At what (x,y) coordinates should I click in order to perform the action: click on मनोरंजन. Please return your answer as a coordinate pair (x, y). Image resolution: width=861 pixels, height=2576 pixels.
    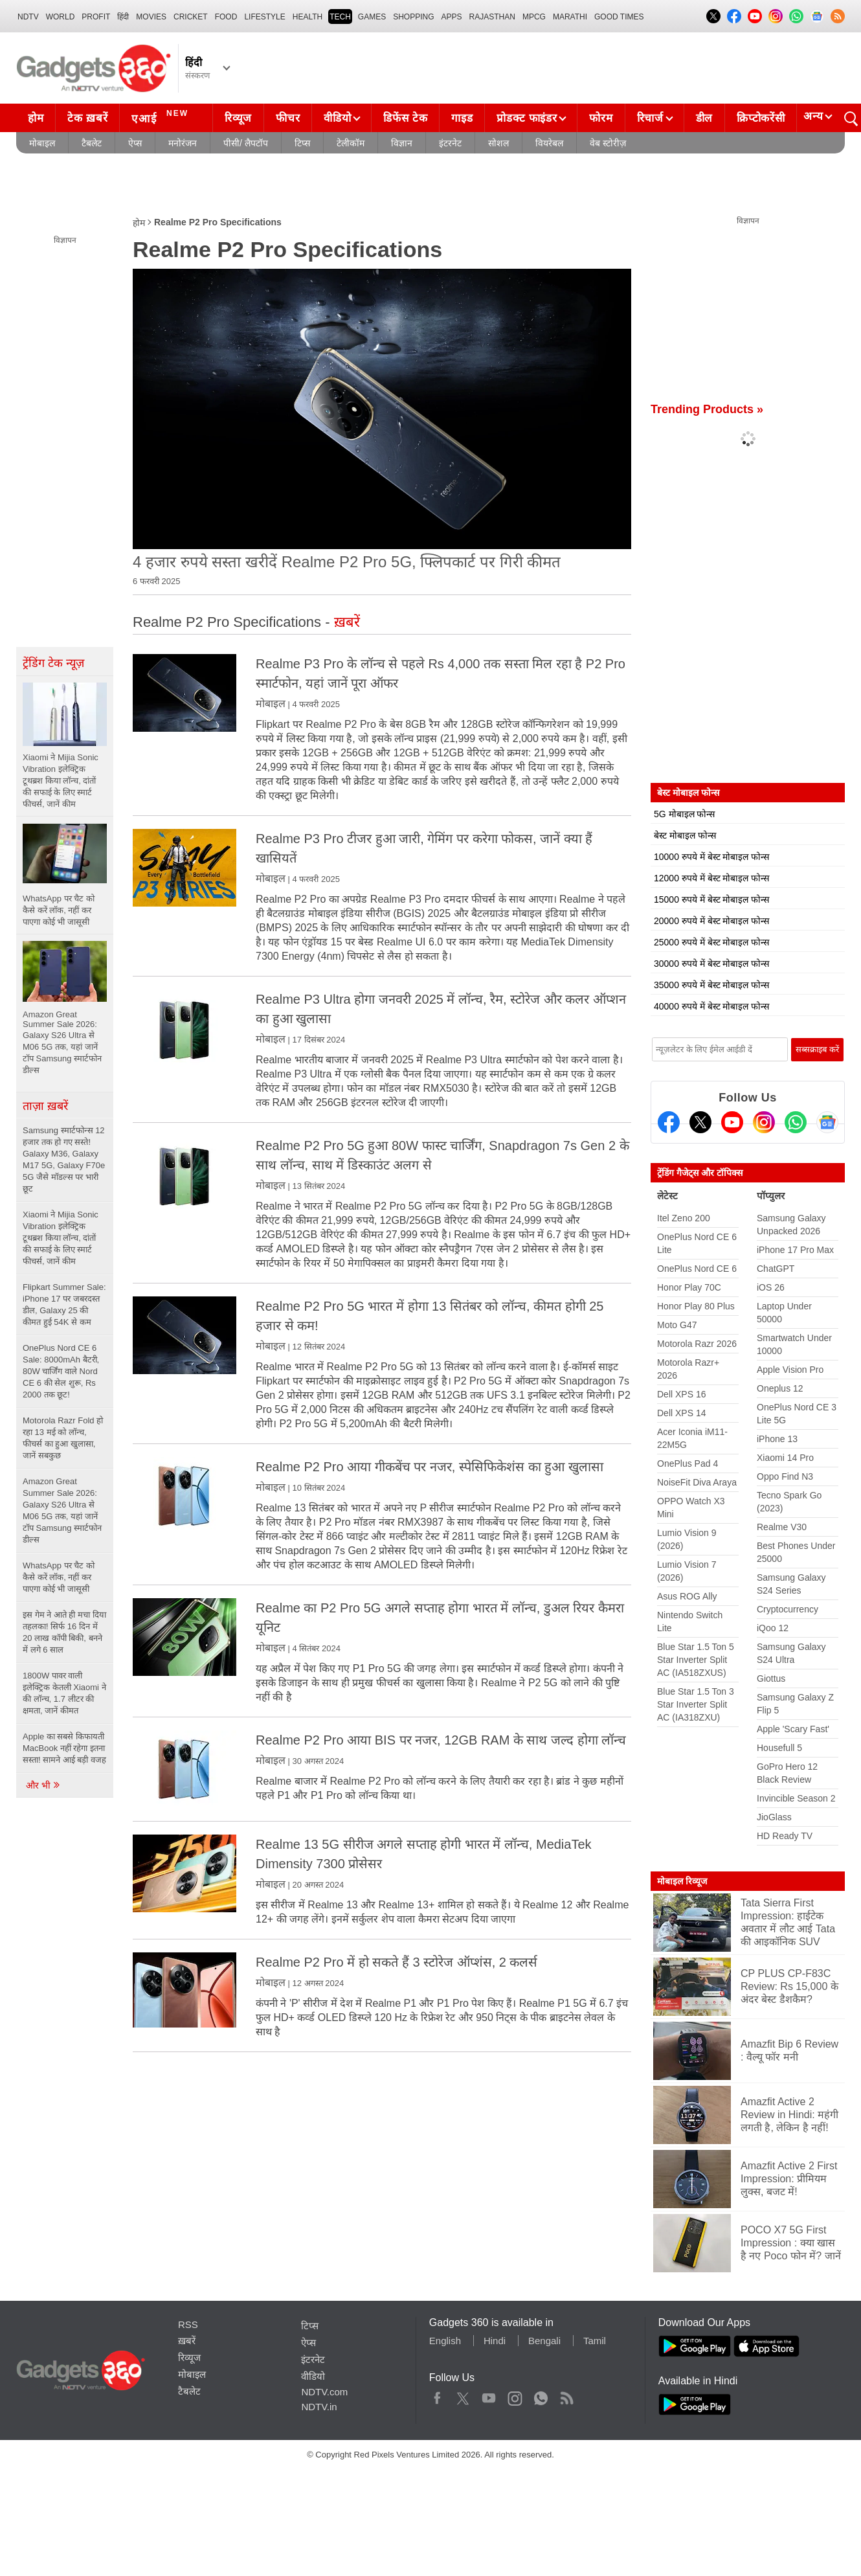
    Looking at the image, I should click on (182, 143).